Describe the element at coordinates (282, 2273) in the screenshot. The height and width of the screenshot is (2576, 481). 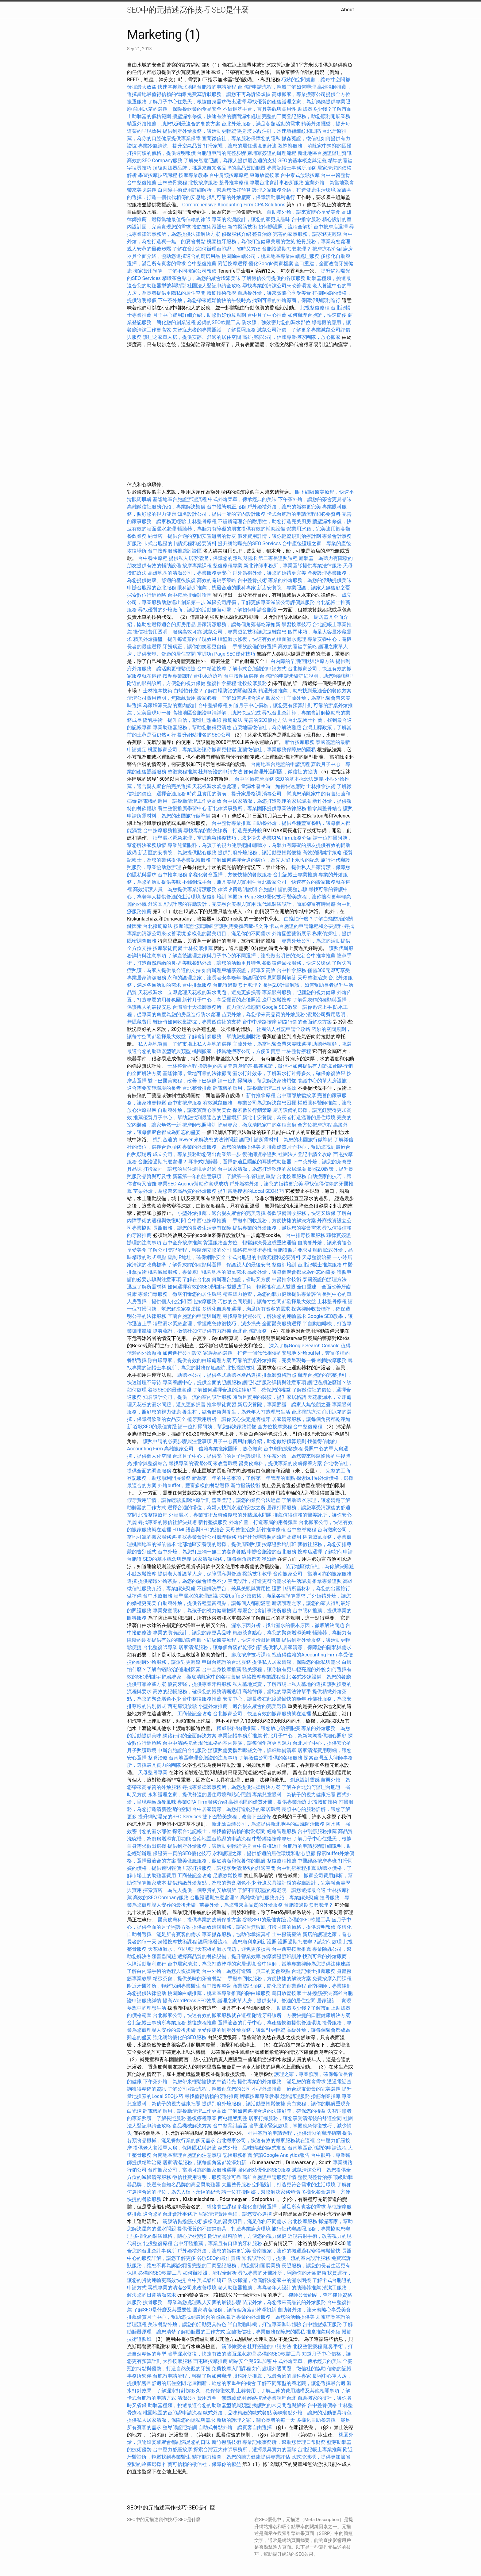
I see `尋找專業的牙醫診所，照顧你的牙齒健康` at that location.